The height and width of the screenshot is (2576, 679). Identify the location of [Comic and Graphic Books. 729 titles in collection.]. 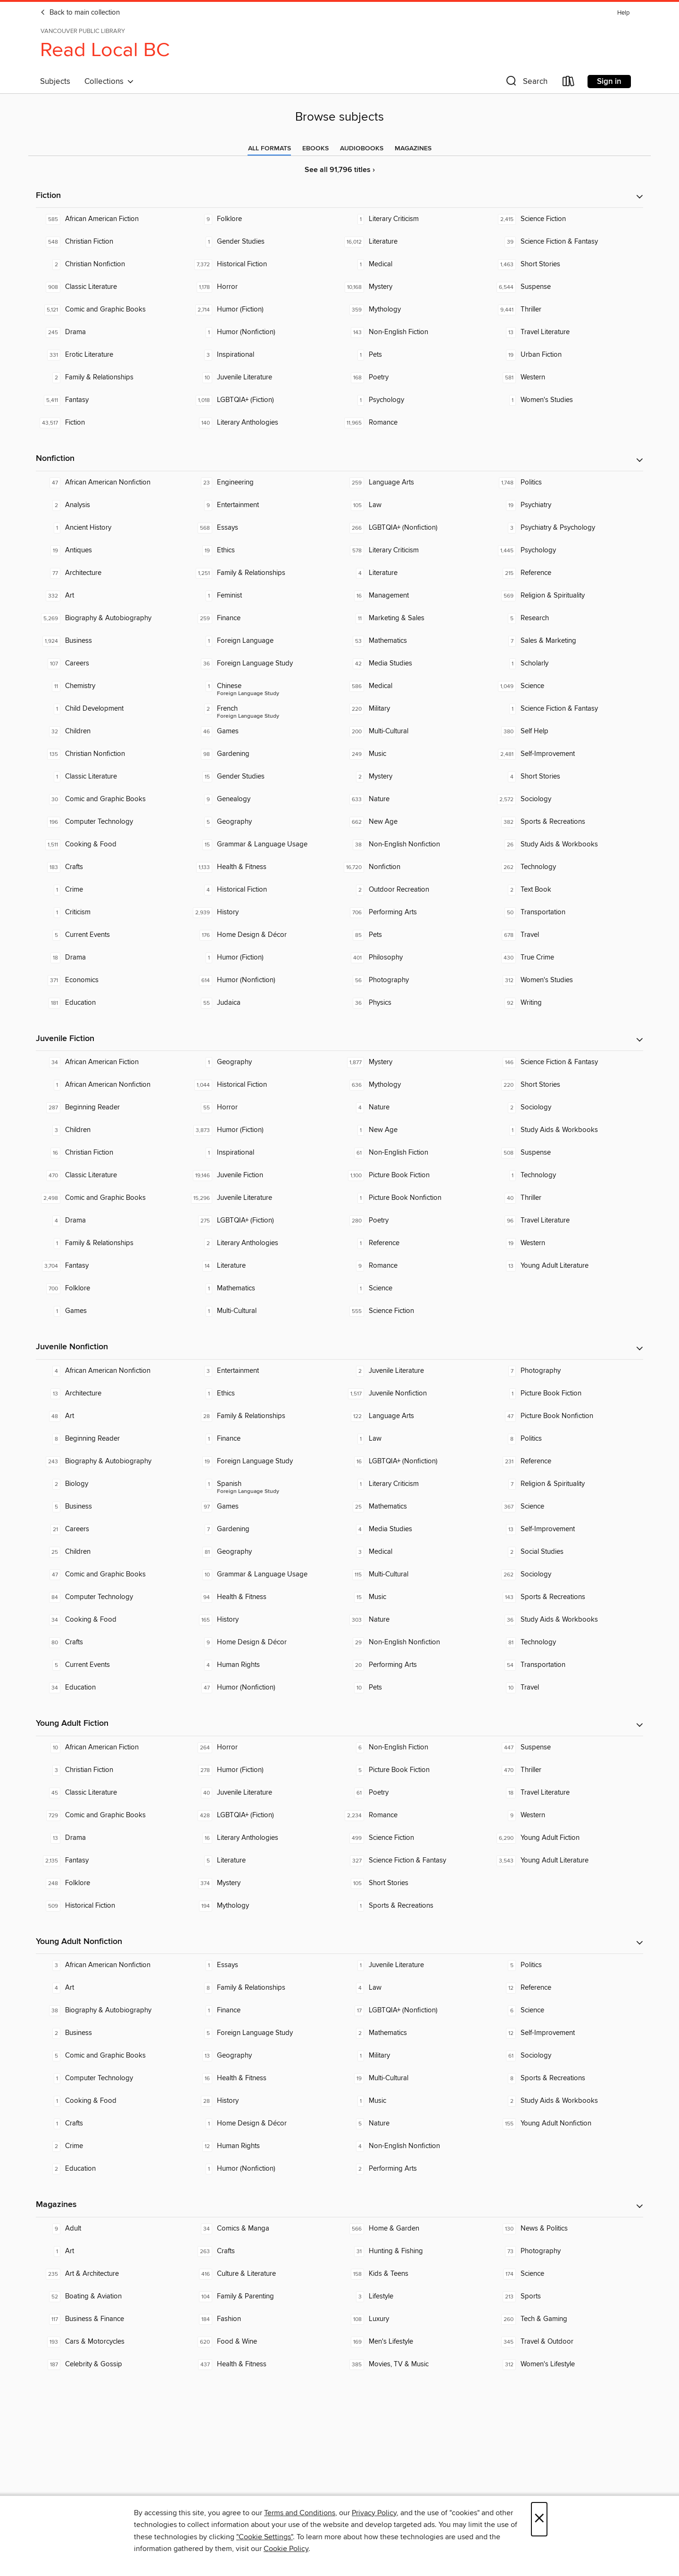
(112, 1815).